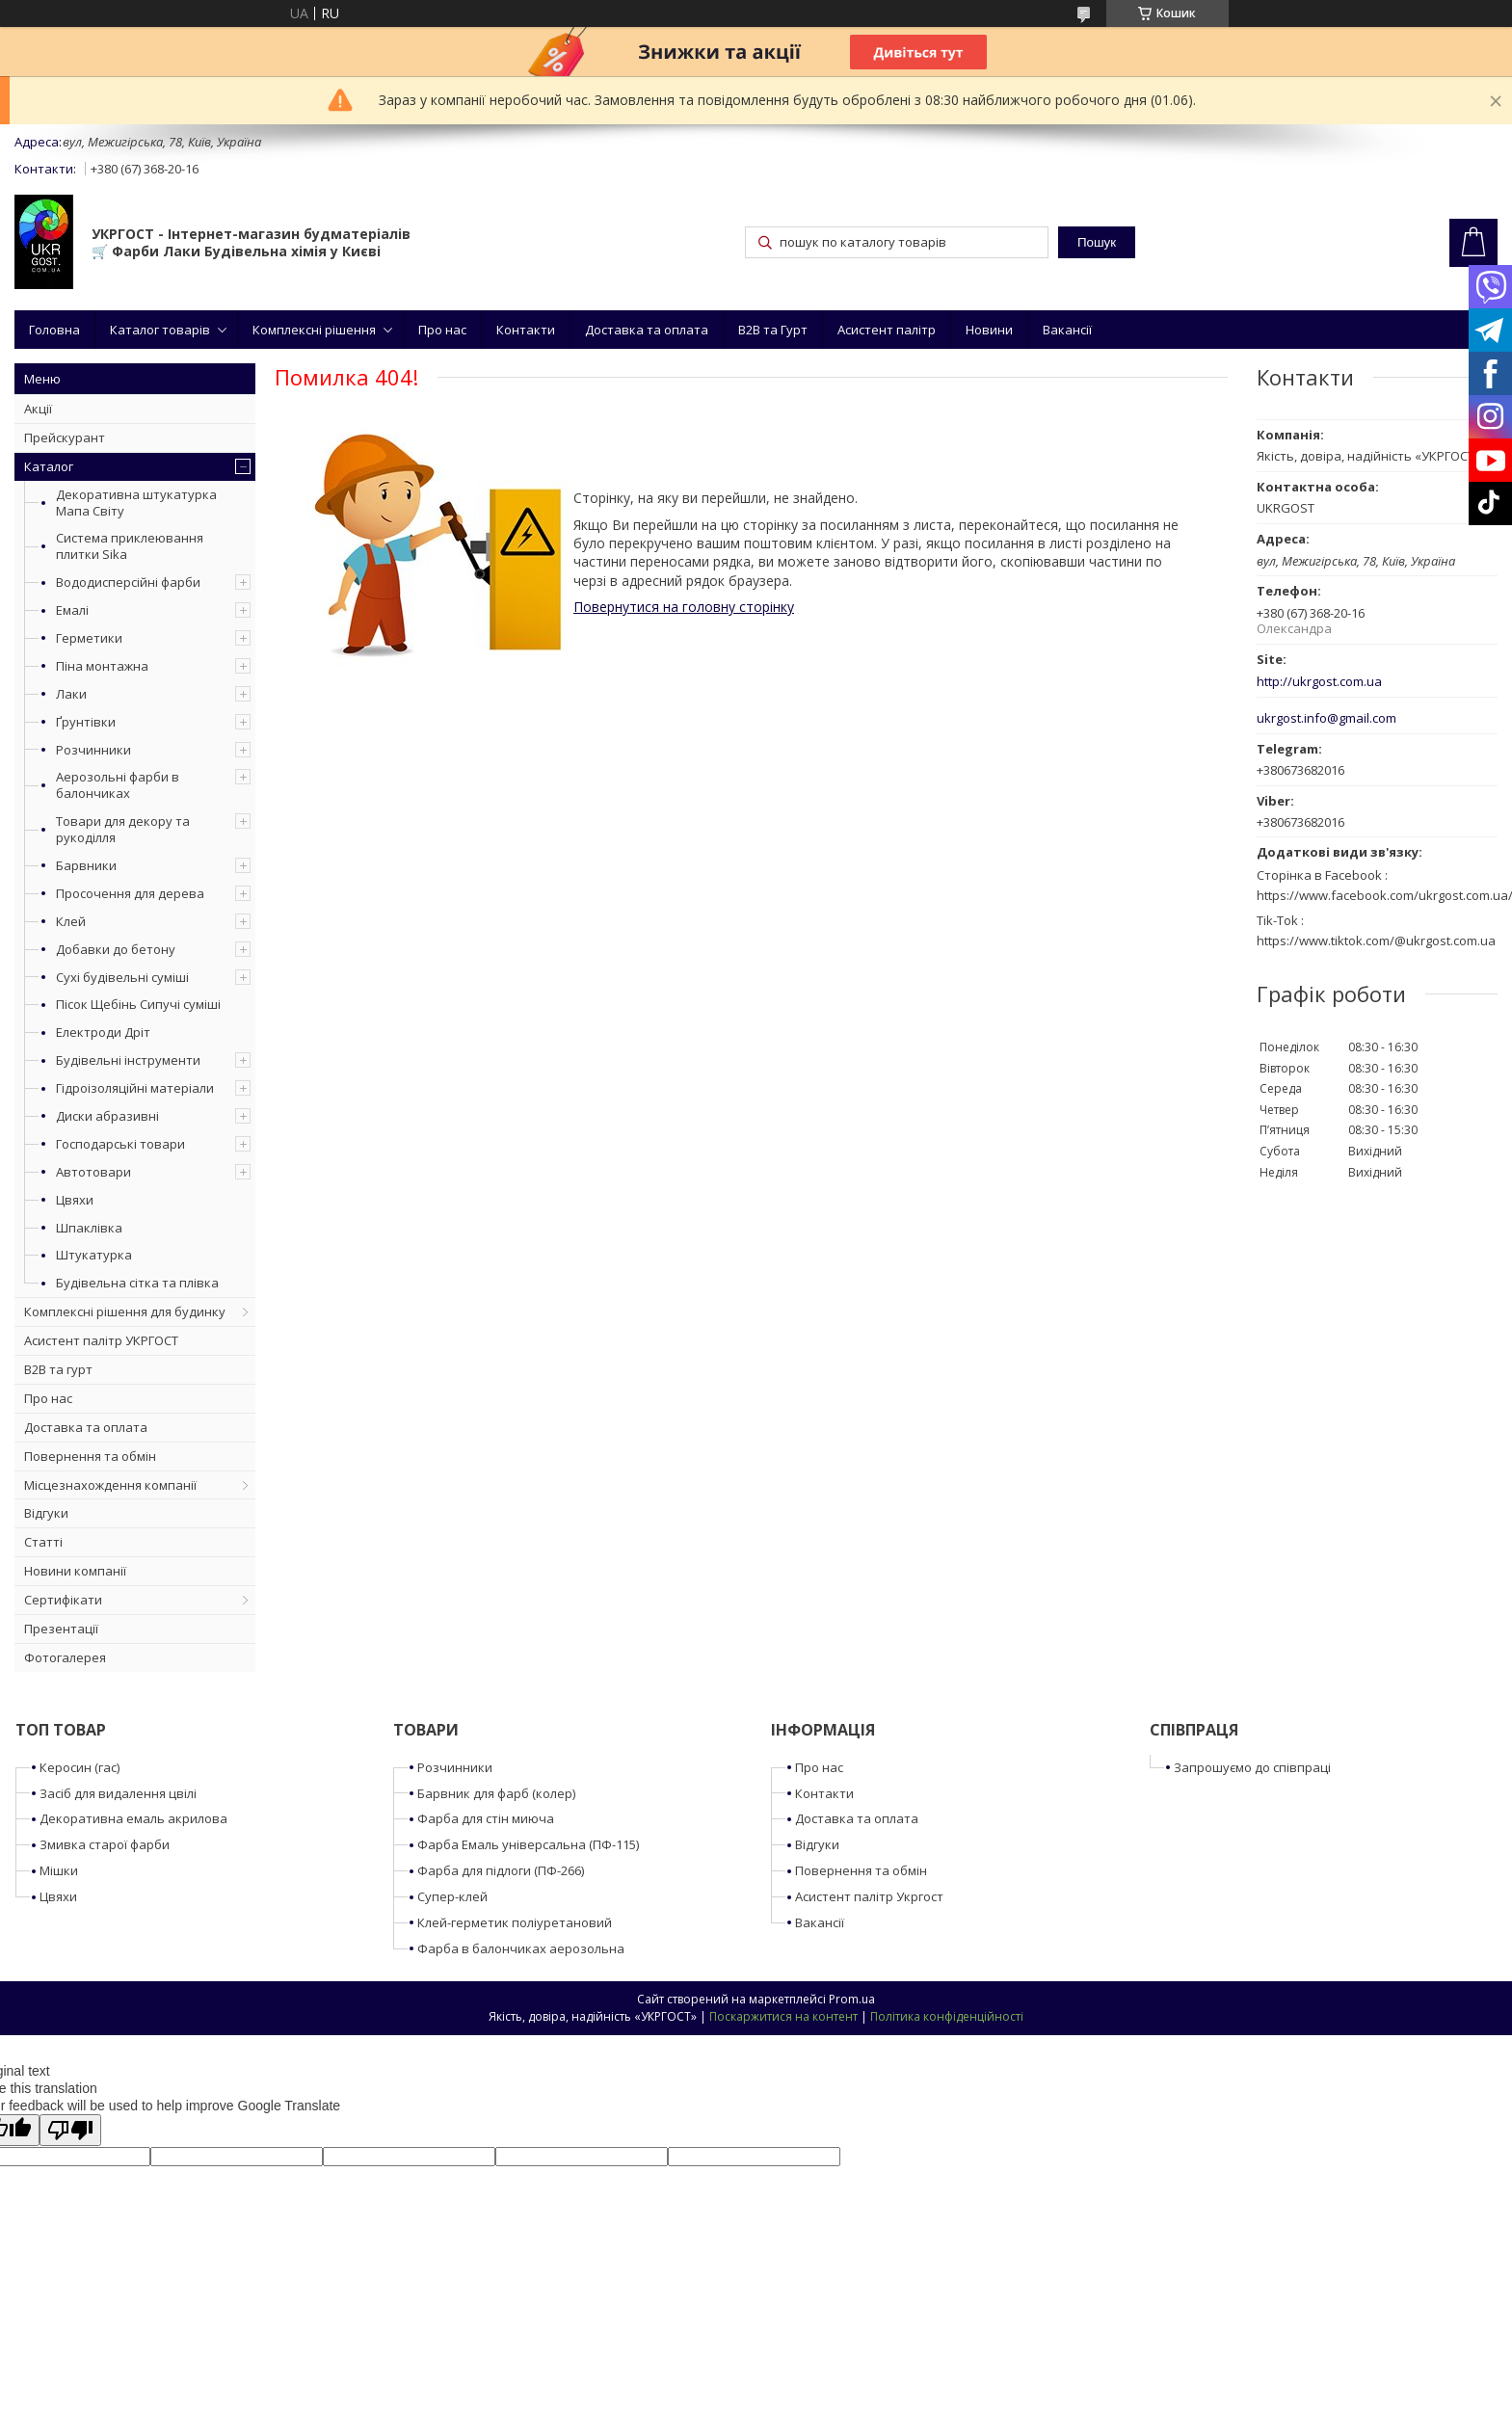 The height and width of the screenshot is (2411, 1512). I want to click on Клей, so click(71, 921).